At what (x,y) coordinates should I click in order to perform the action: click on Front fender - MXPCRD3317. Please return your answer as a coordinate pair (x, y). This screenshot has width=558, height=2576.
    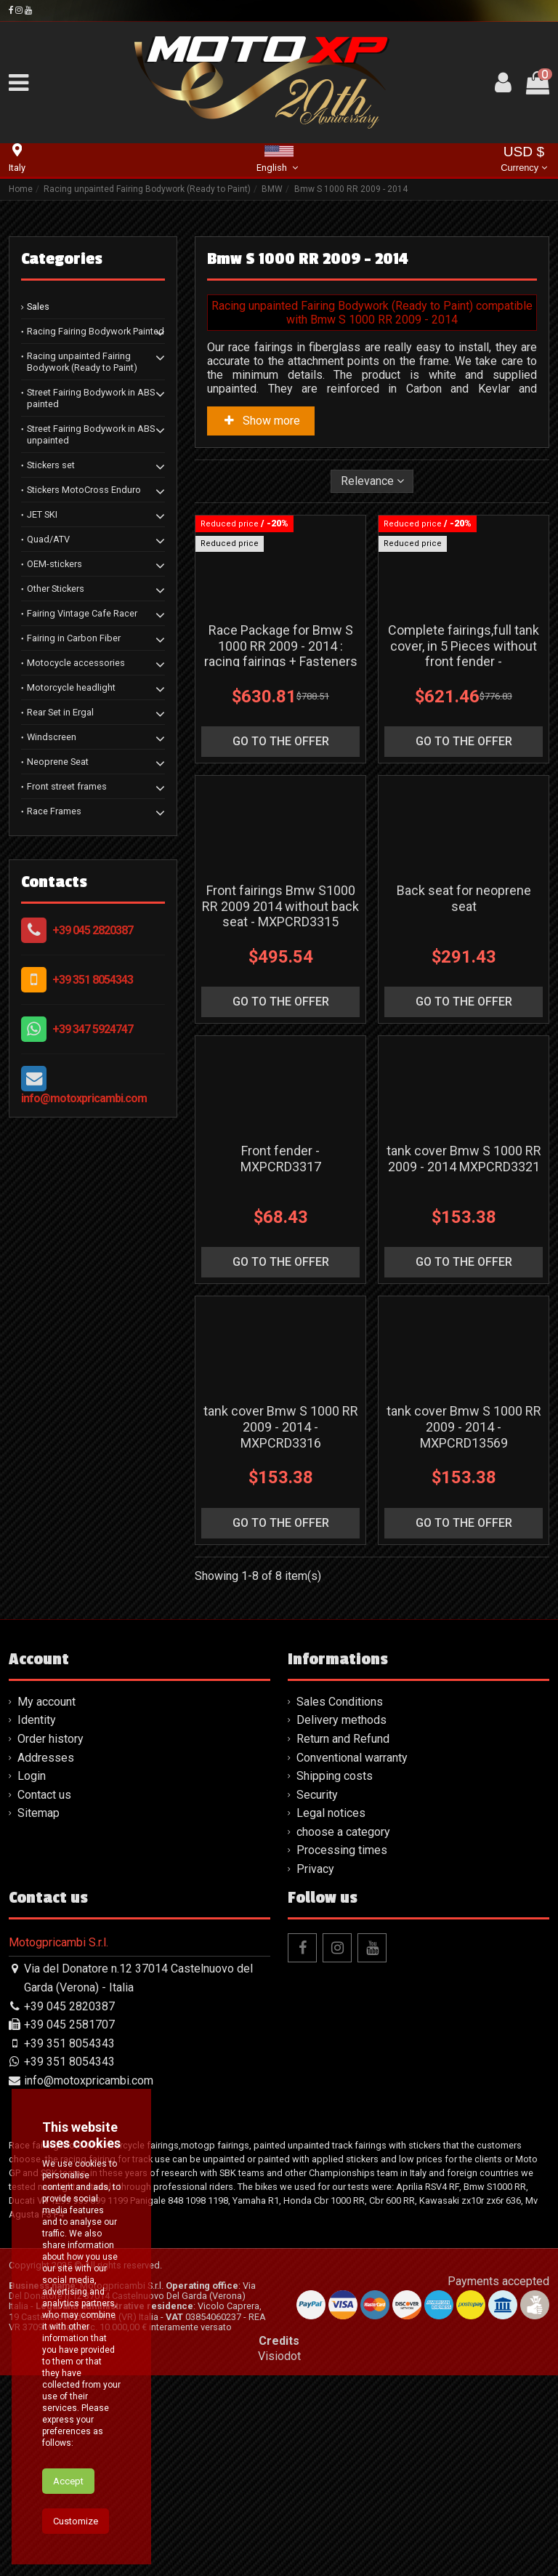
    Looking at the image, I should click on (280, 1309).